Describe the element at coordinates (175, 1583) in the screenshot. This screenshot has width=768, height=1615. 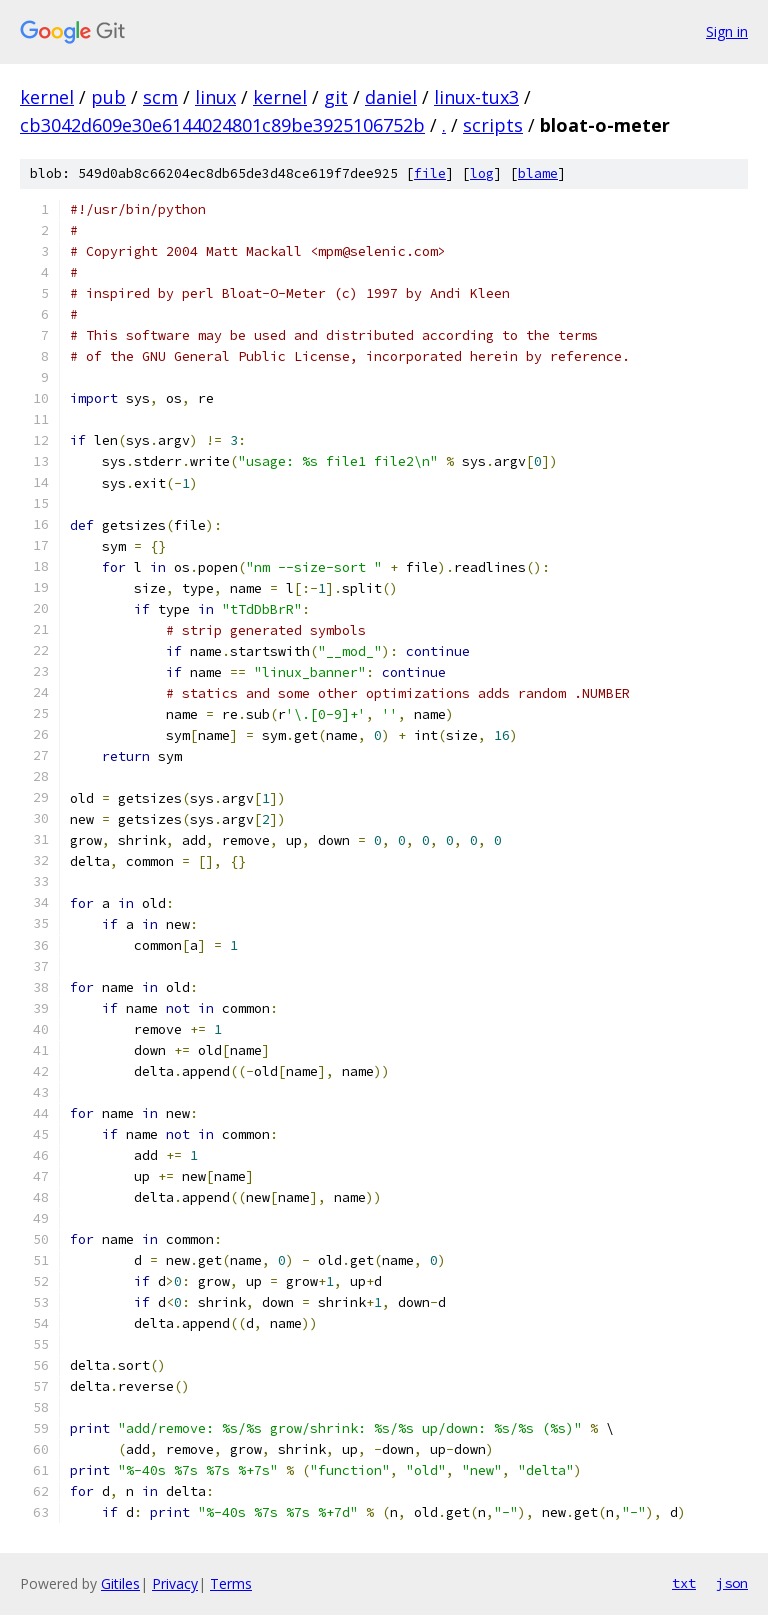
I see `Privacy` at that location.